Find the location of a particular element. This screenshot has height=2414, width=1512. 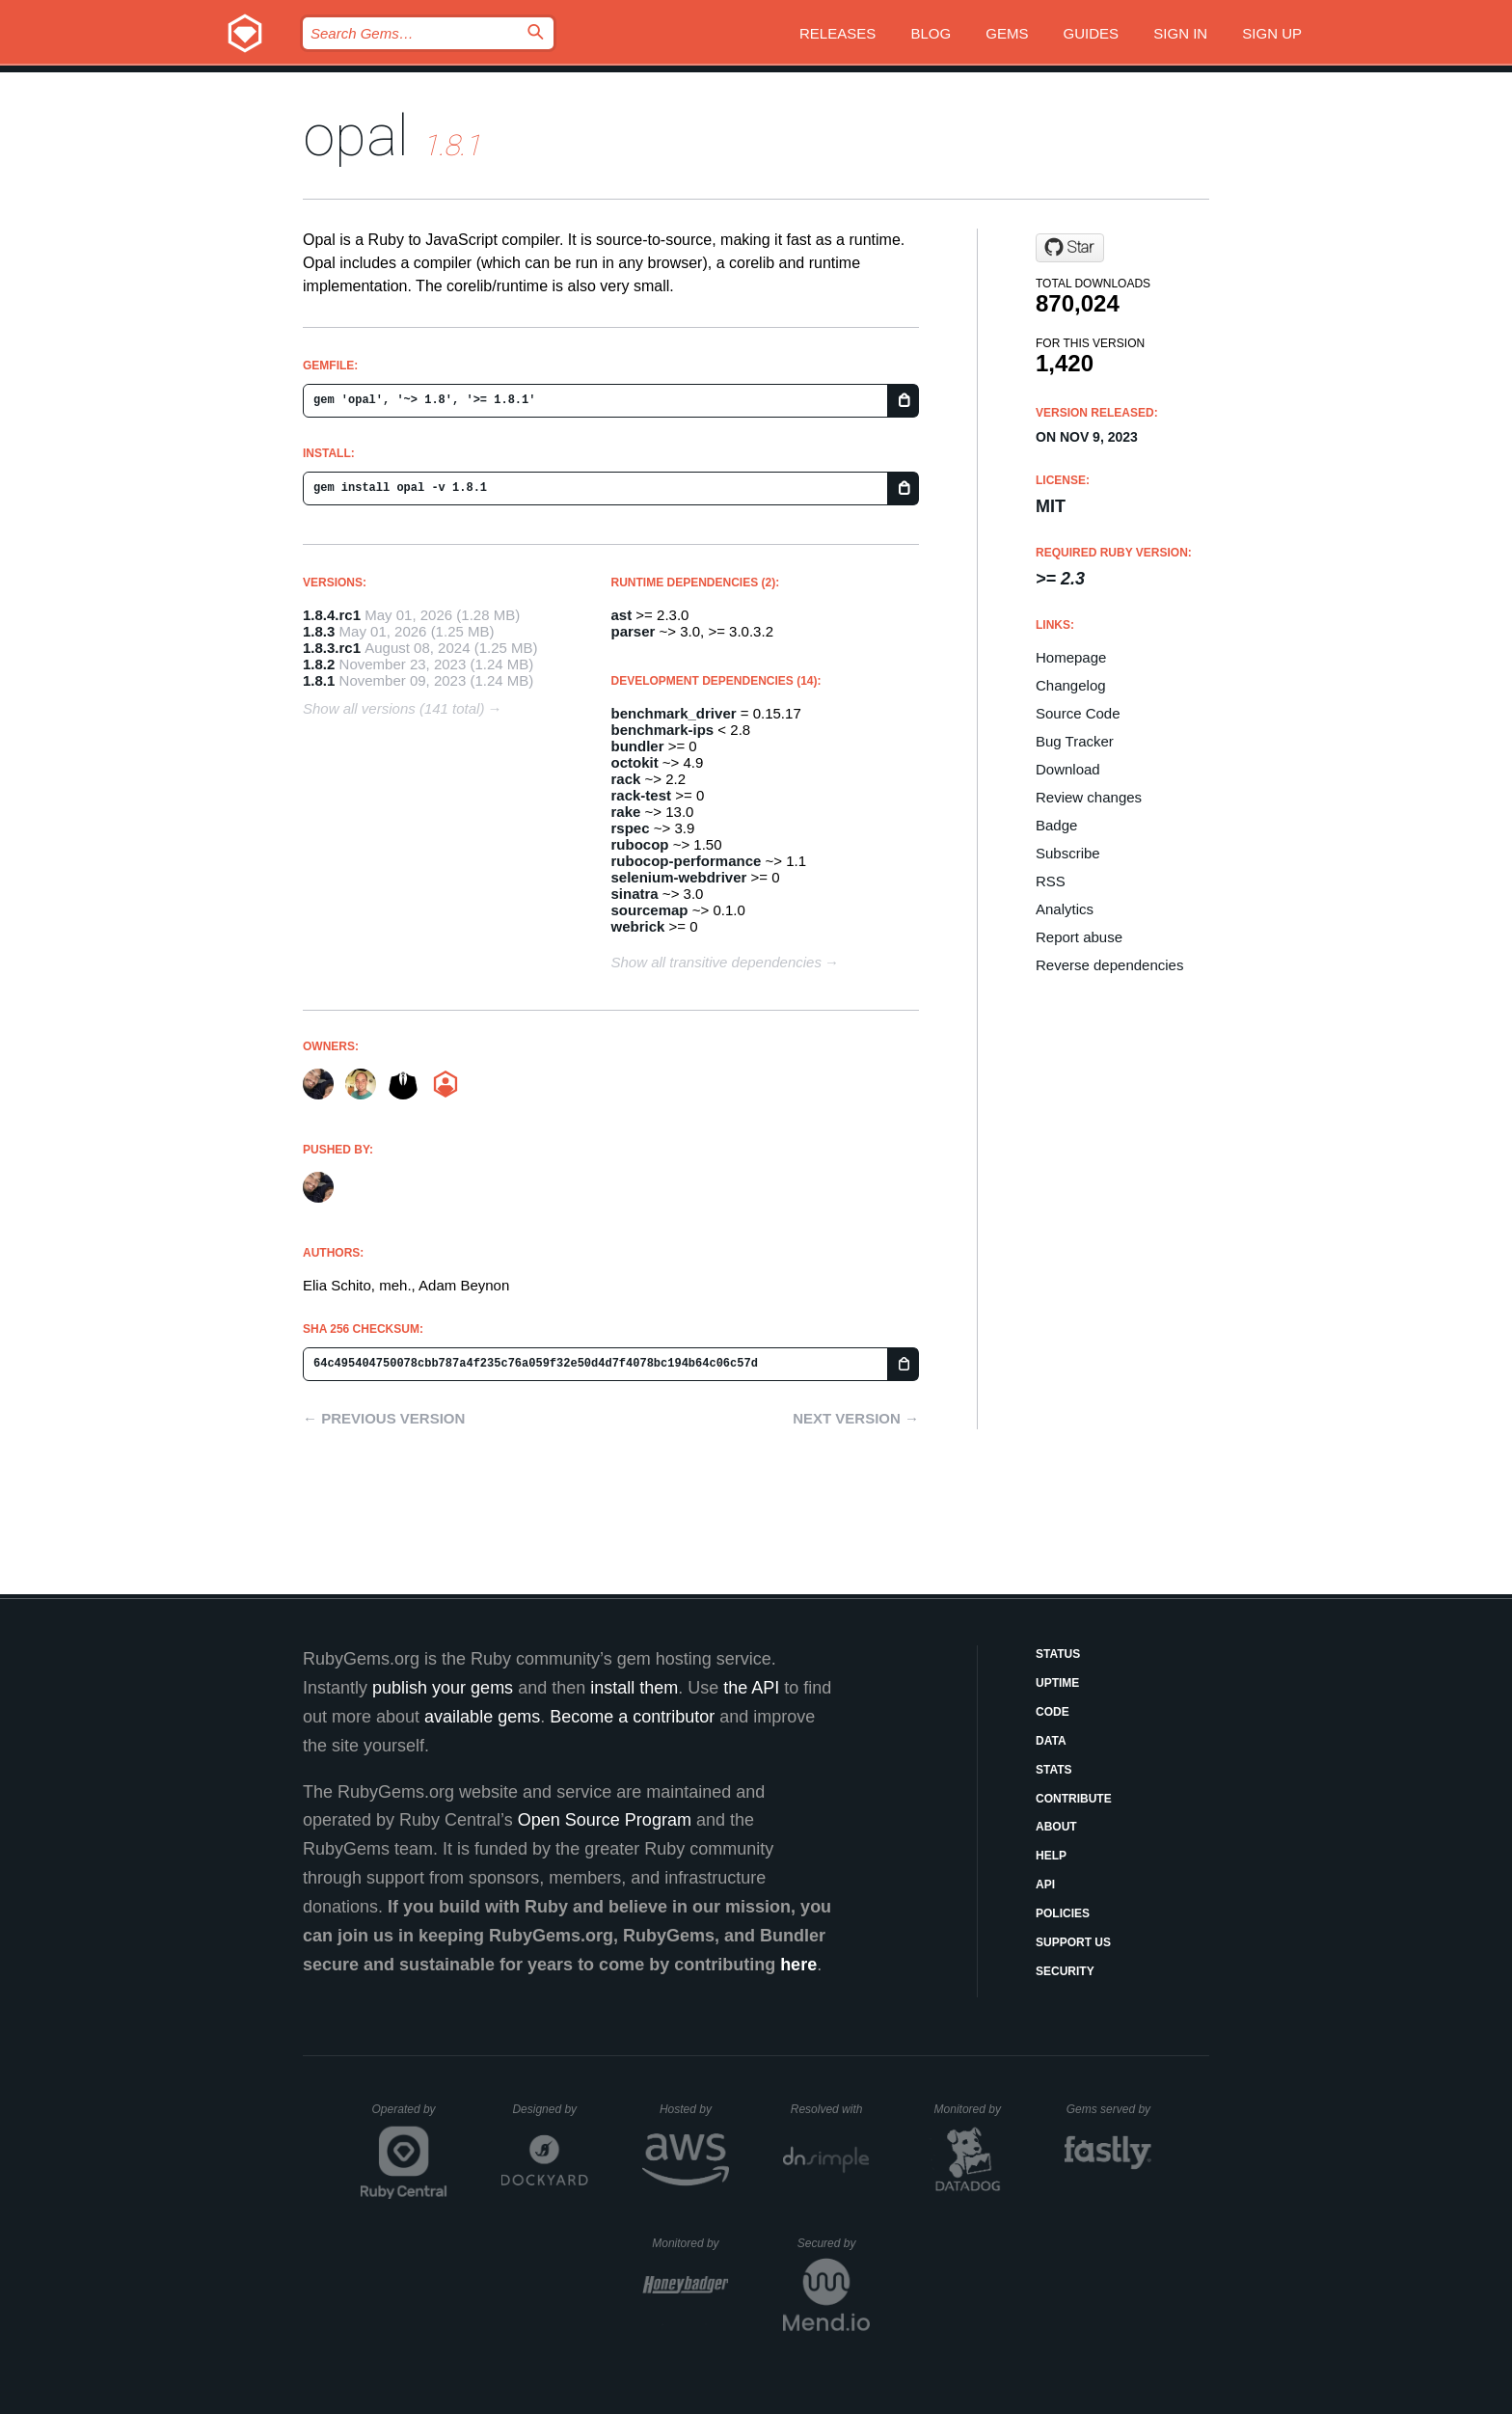

Homepage is located at coordinates (1071, 657).